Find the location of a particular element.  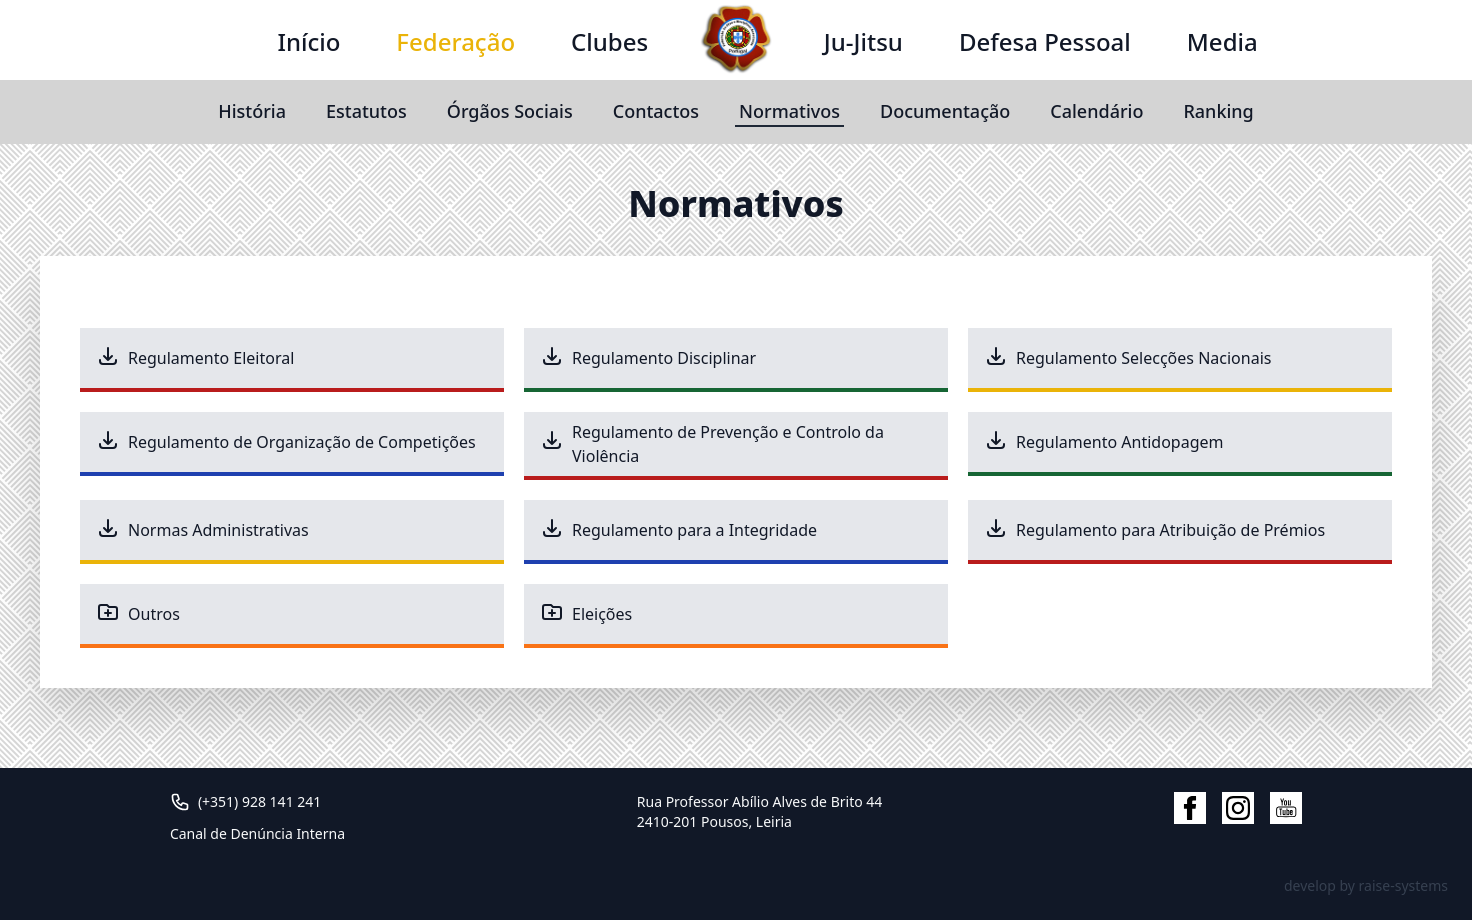

Canal de Denúncia Interna is located at coordinates (257, 833).